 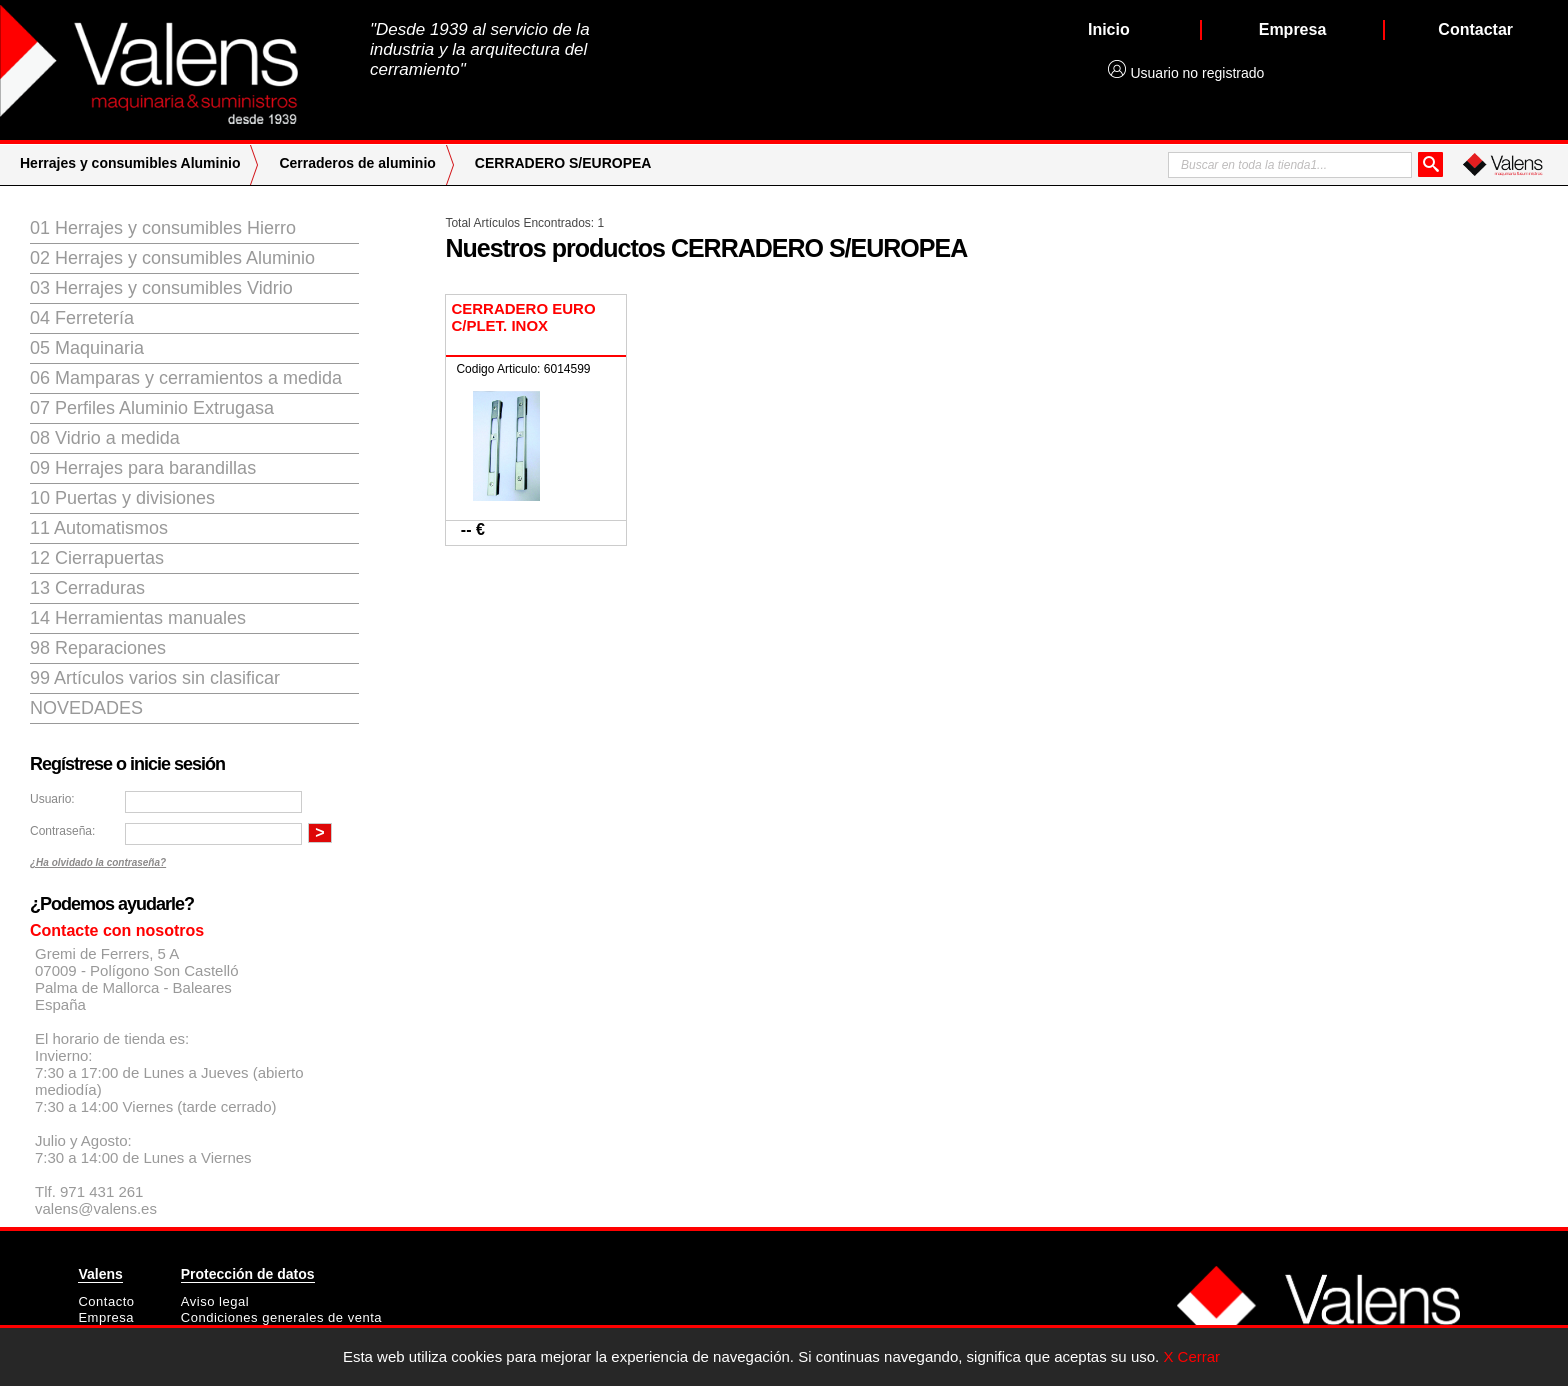 What do you see at coordinates (106, 1317) in the screenshot?
I see `Empresa` at bounding box center [106, 1317].